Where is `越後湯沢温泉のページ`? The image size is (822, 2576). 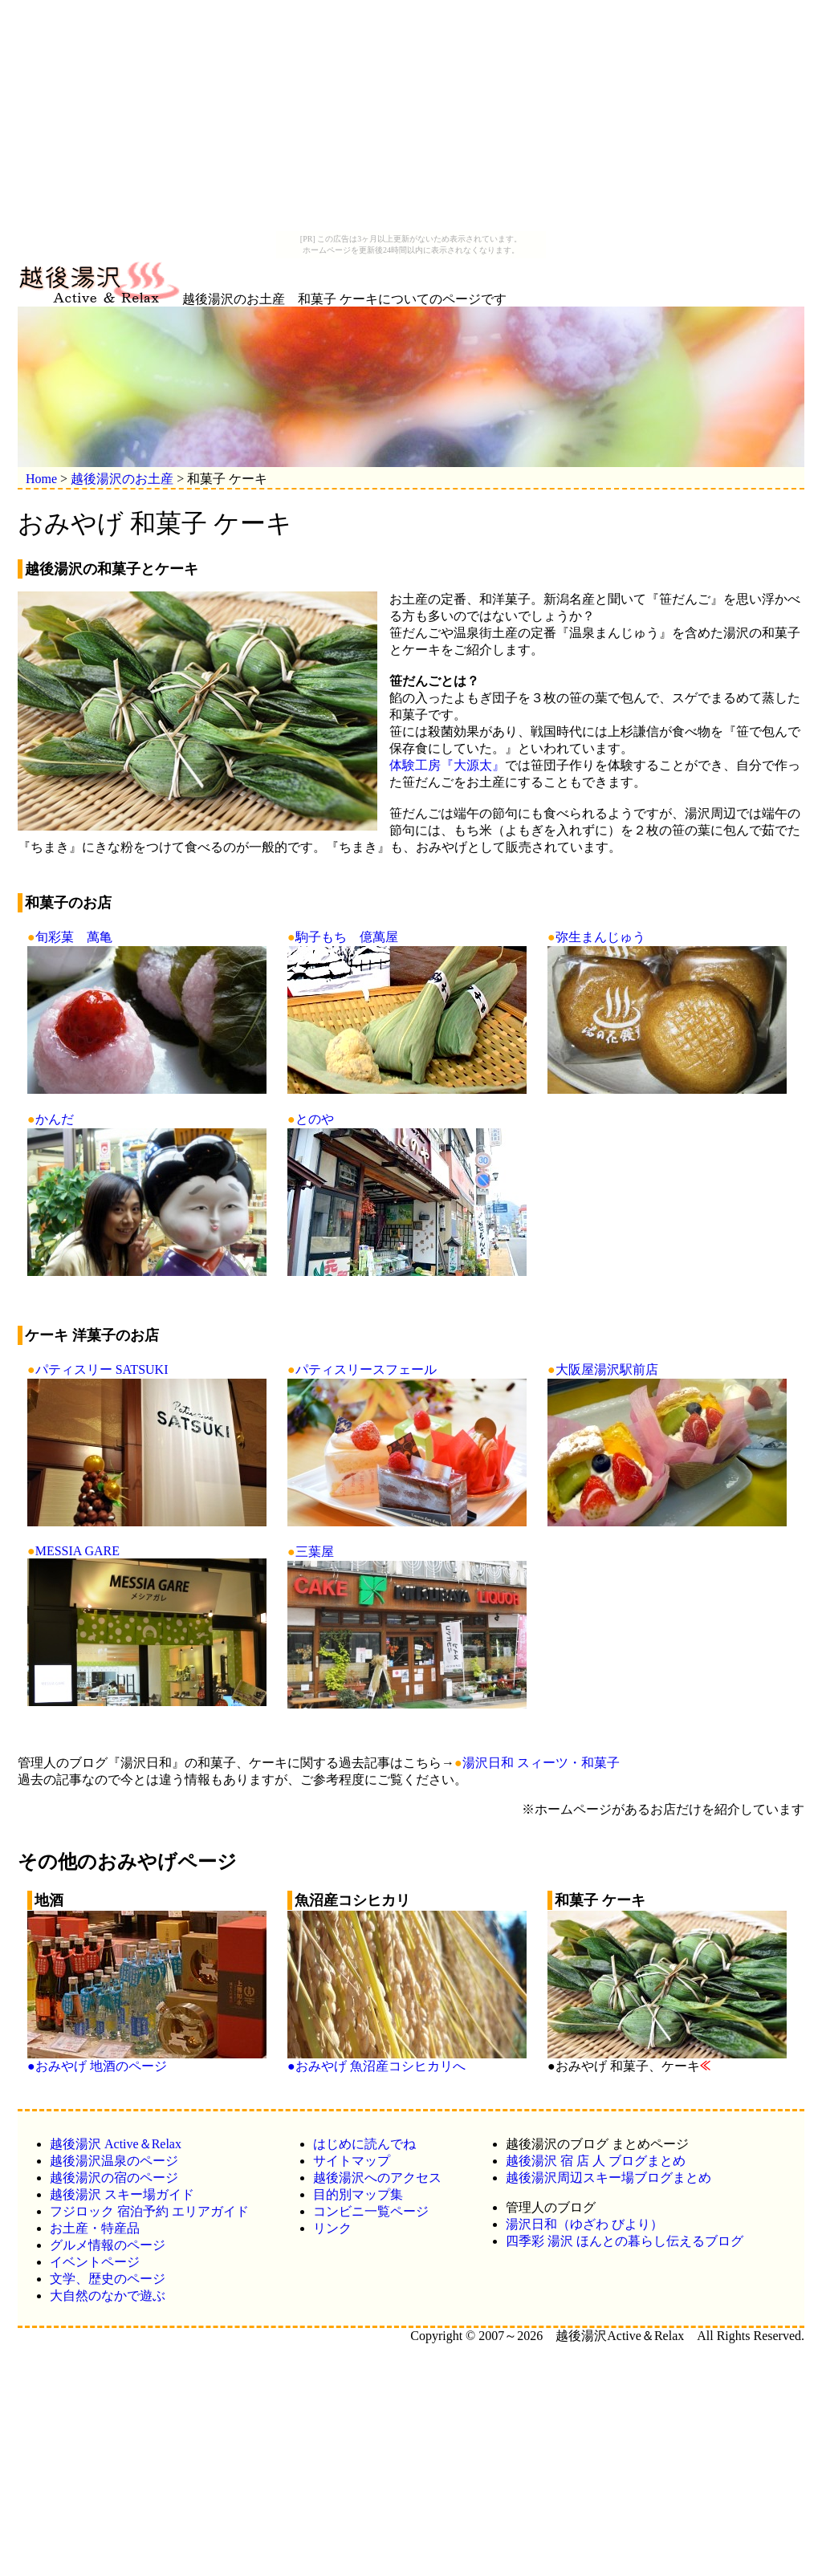 越後湯沢温泉のページ is located at coordinates (114, 2161).